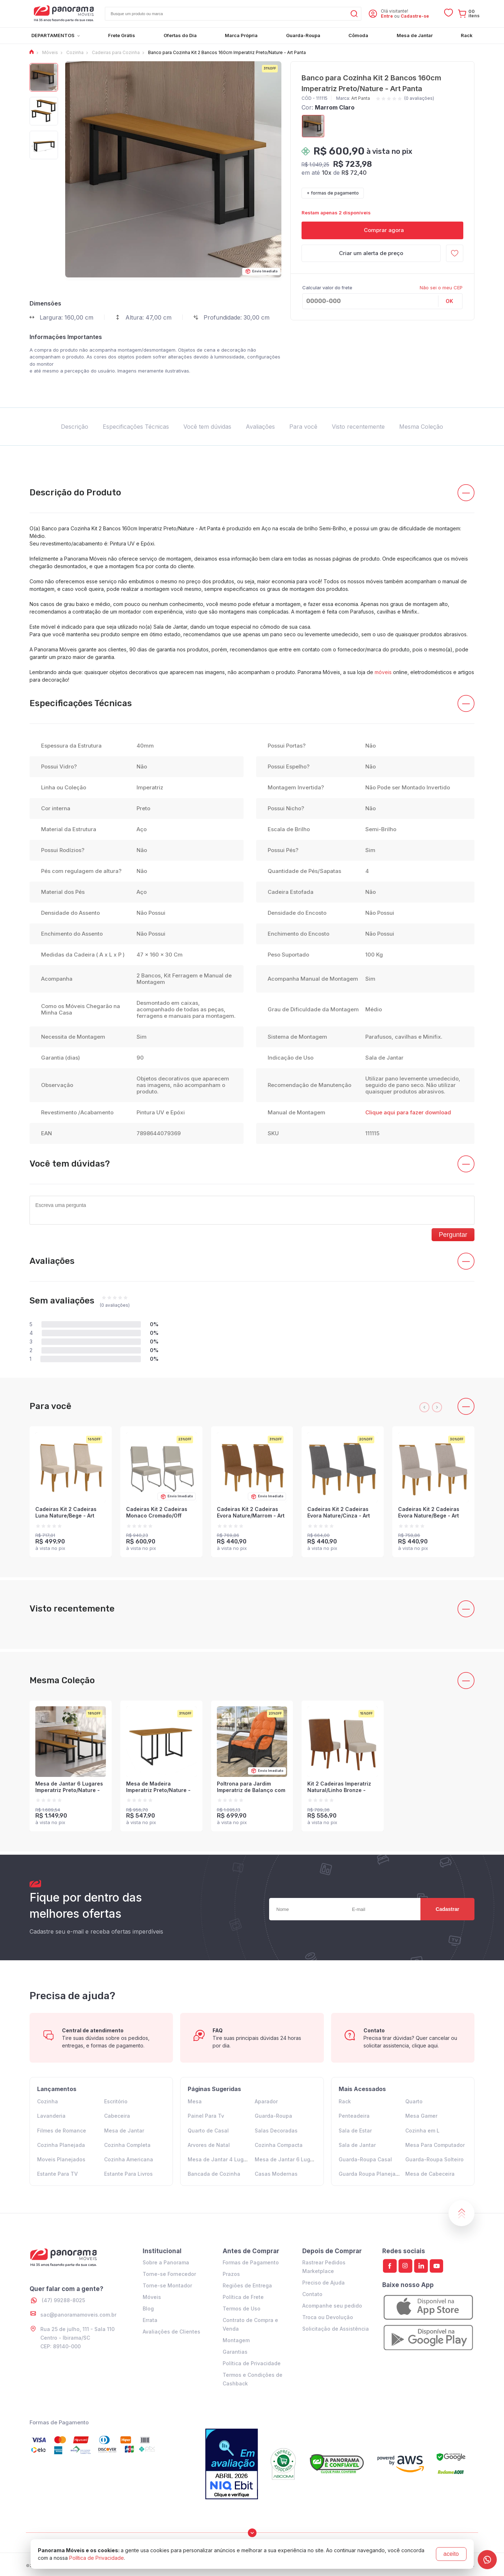  What do you see at coordinates (62, 1301) in the screenshot?
I see `Sem avaliações` at bounding box center [62, 1301].